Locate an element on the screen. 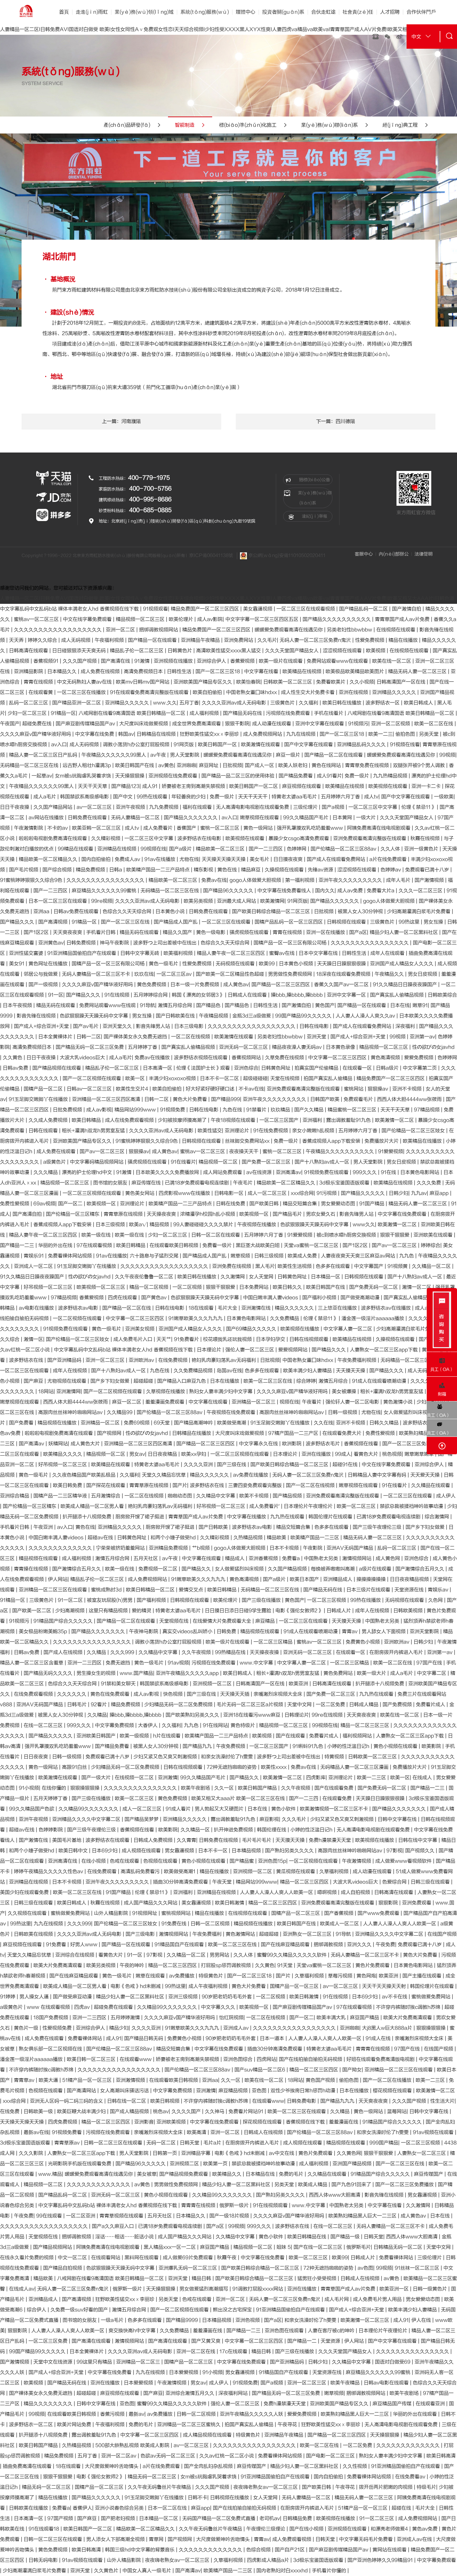 This screenshot has height=2576, width=457. 天堂资源 is located at coordinates (331, 2341).